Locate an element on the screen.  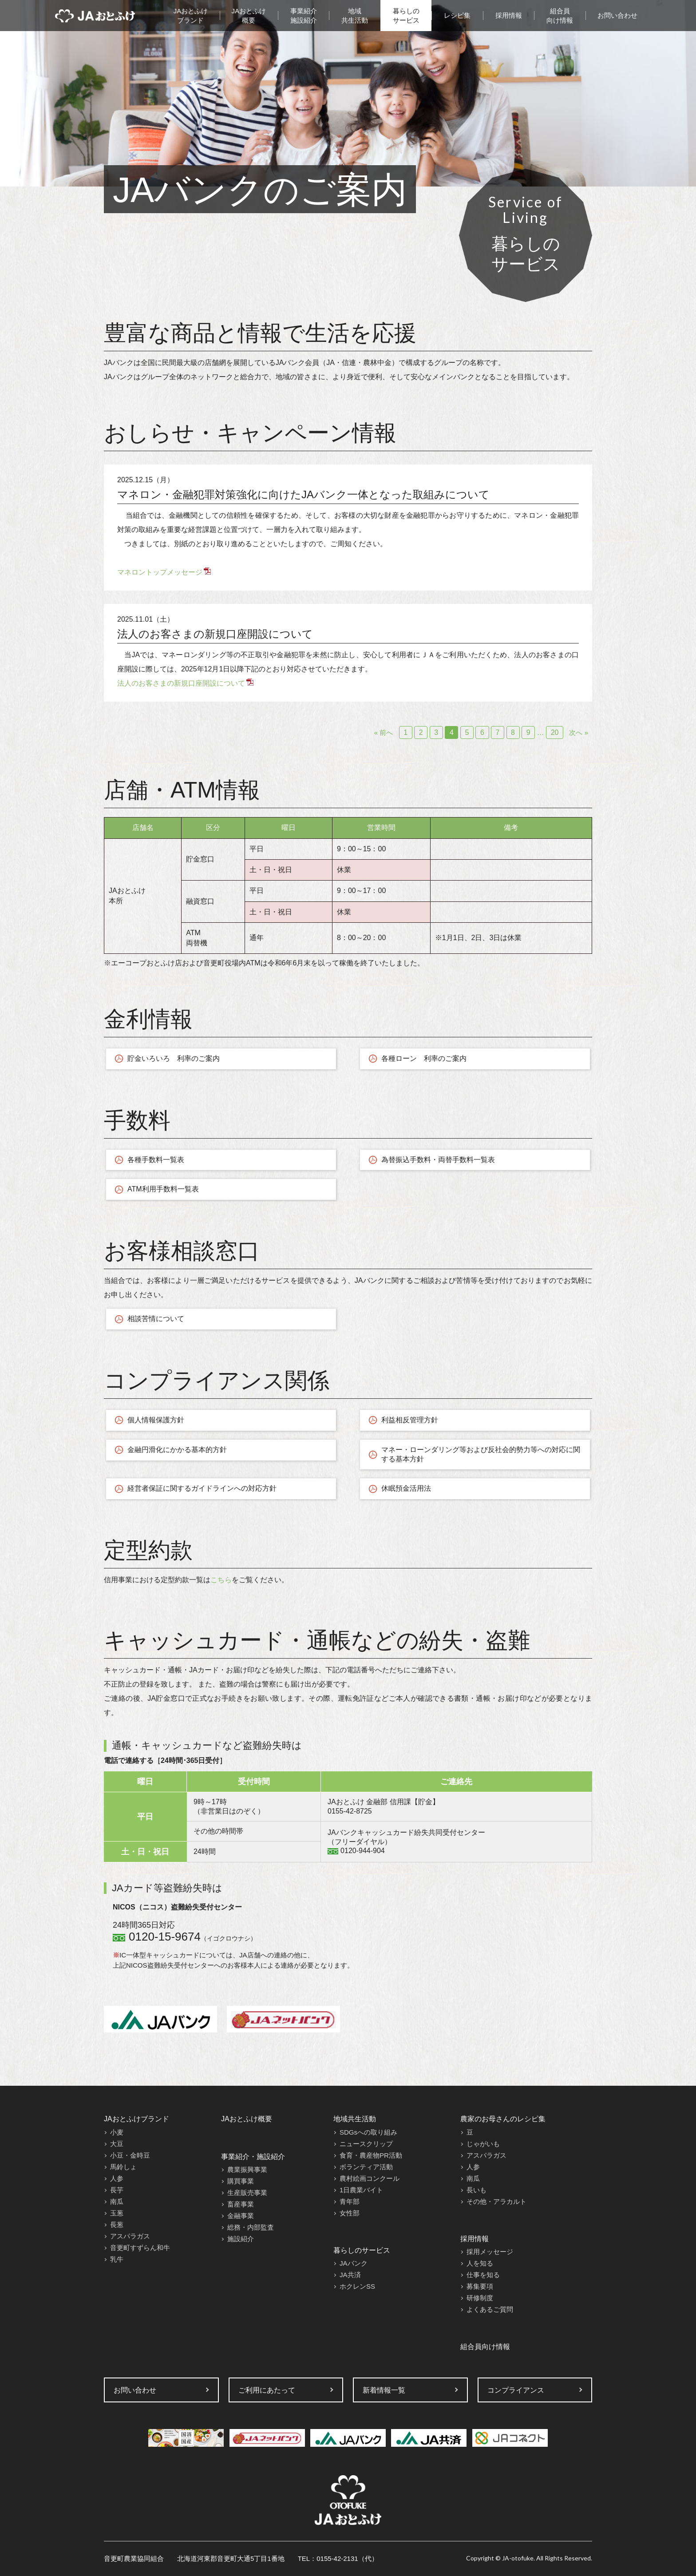
食育・農産物PR活動 is located at coordinates (371, 2155).